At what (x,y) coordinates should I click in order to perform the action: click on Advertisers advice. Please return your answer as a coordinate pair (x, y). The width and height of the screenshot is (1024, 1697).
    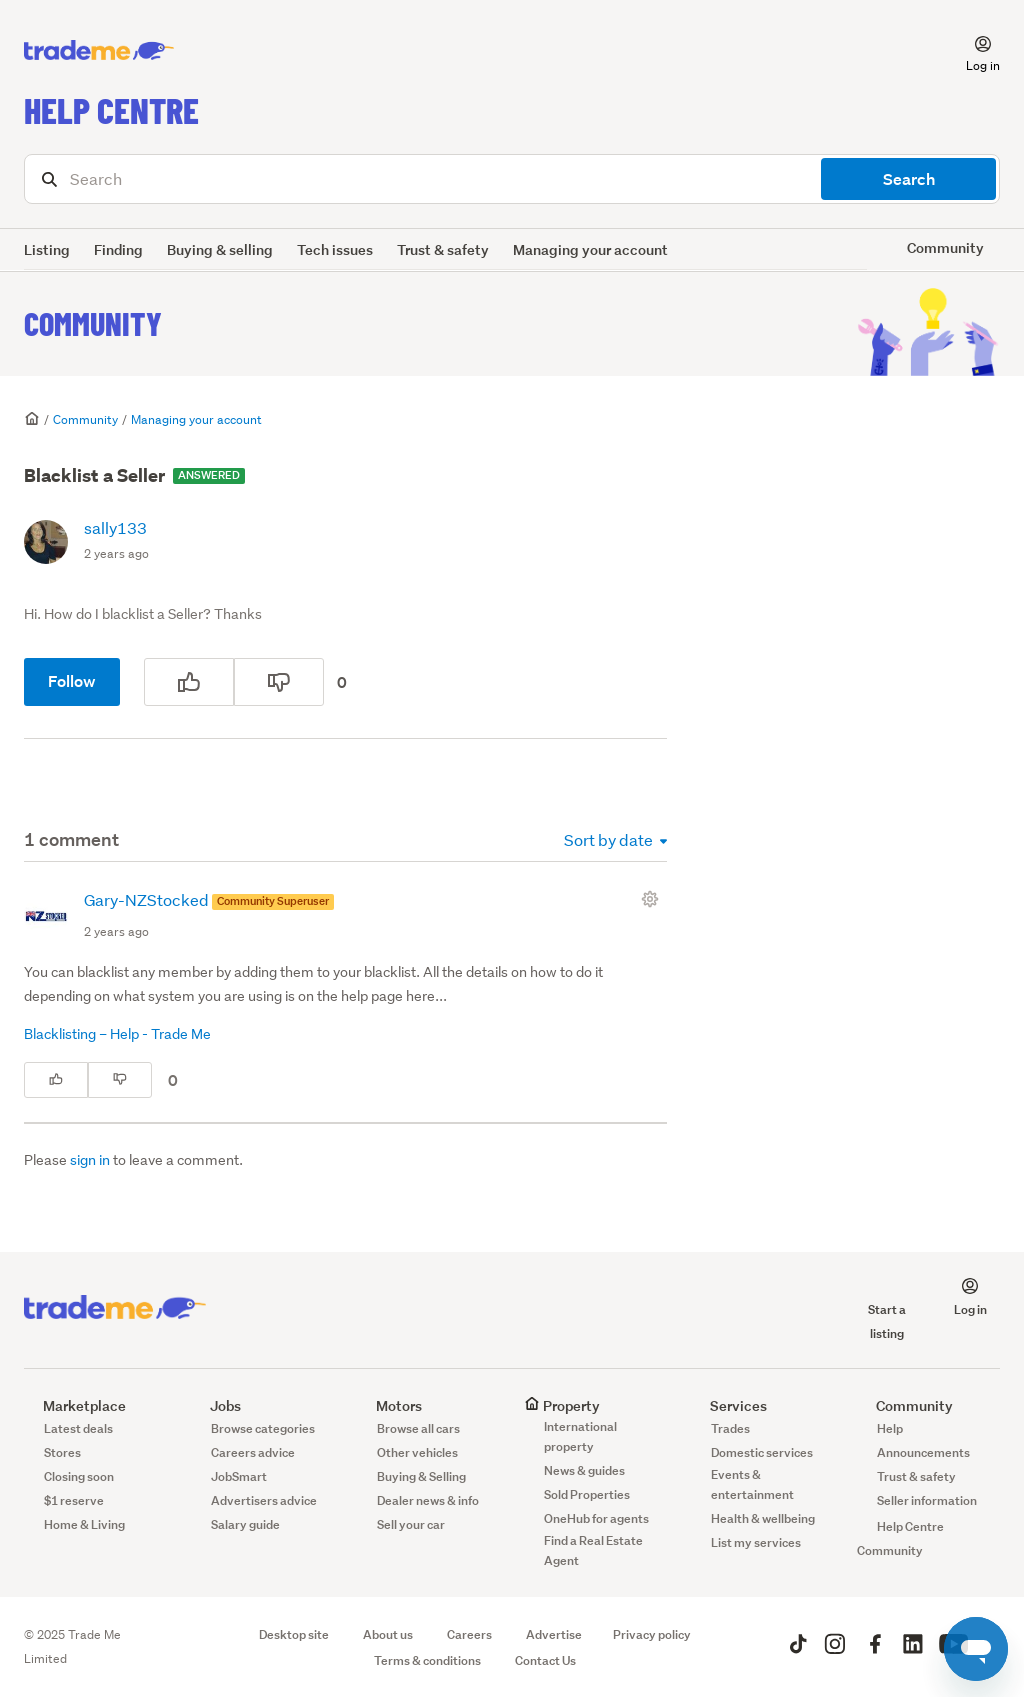
    Looking at the image, I should click on (264, 1500).